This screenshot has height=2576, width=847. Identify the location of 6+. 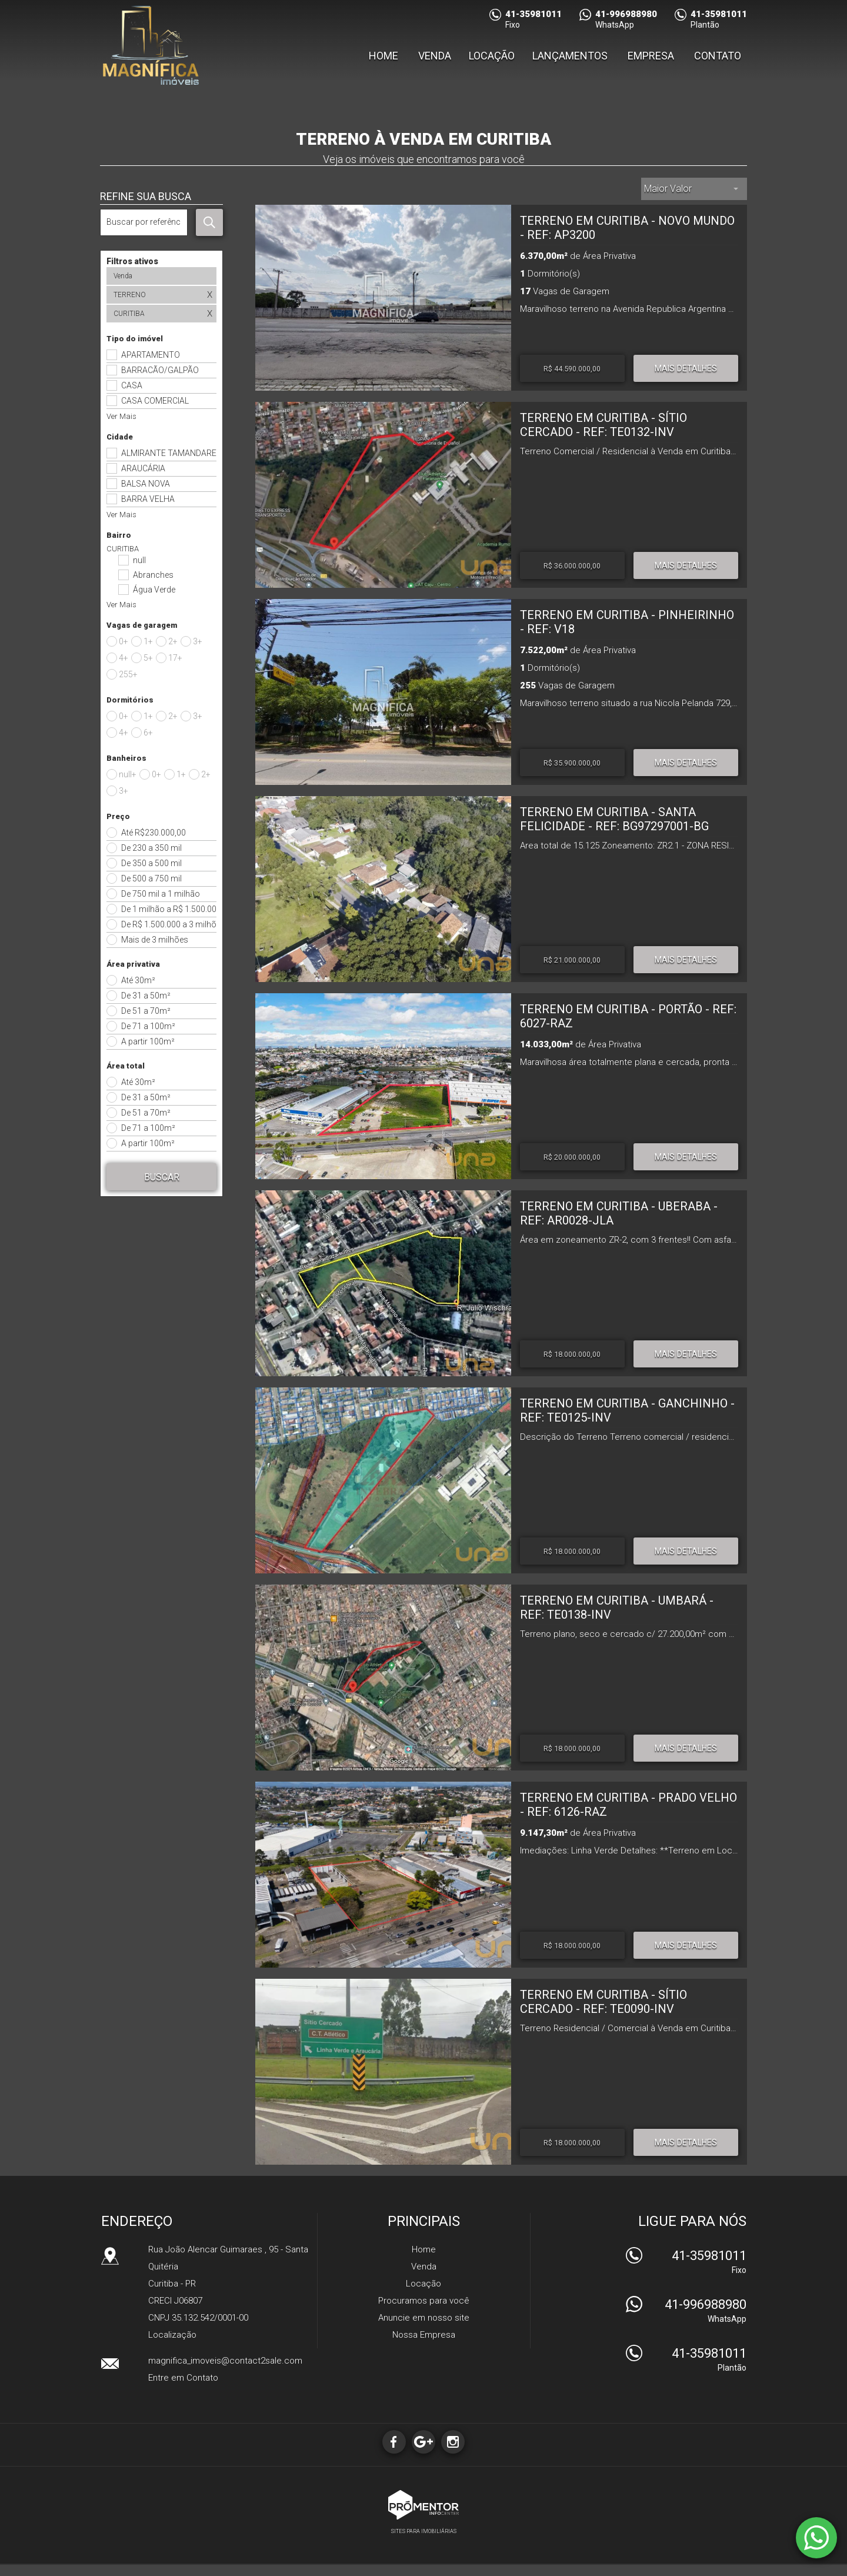
(148, 732).